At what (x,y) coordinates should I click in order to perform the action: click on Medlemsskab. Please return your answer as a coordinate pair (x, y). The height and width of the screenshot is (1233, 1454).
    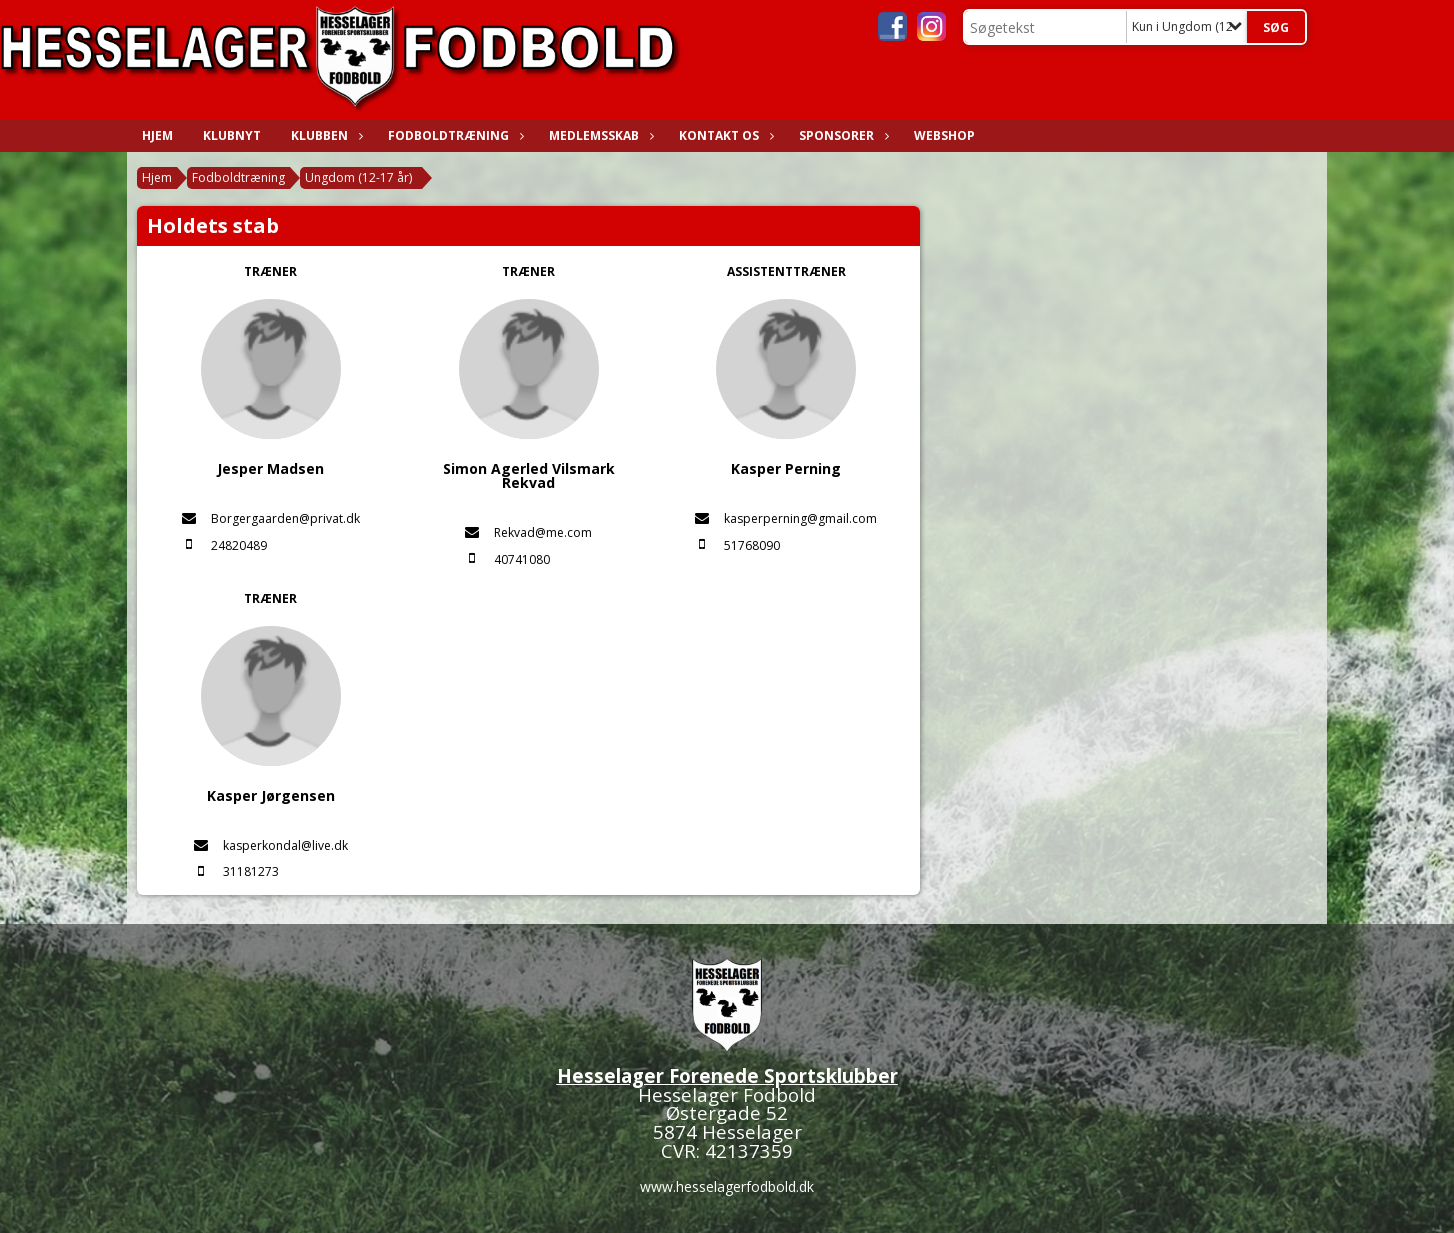
    Looking at the image, I should click on (599, 135).